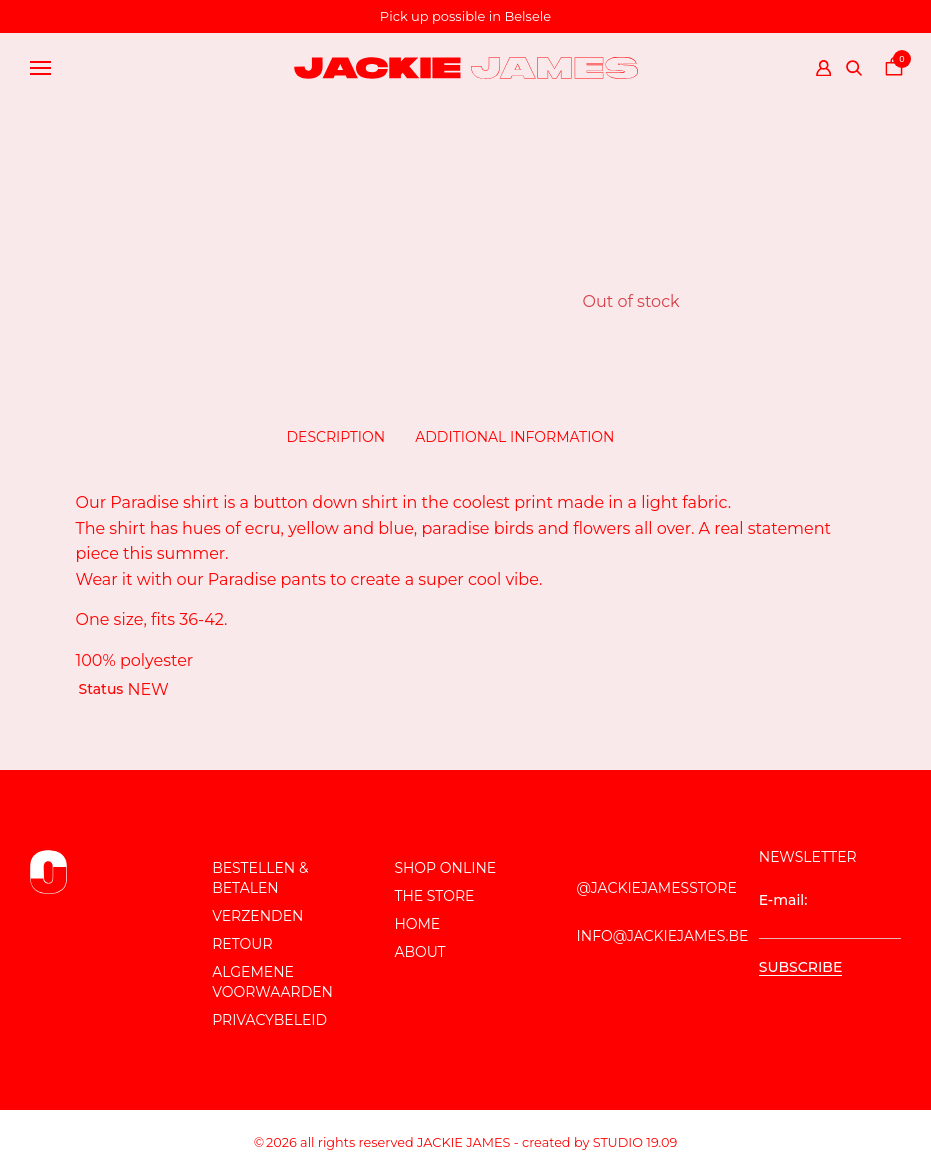  Describe the element at coordinates (514, 437) in the screenshot. I see `Additional information` at that location.